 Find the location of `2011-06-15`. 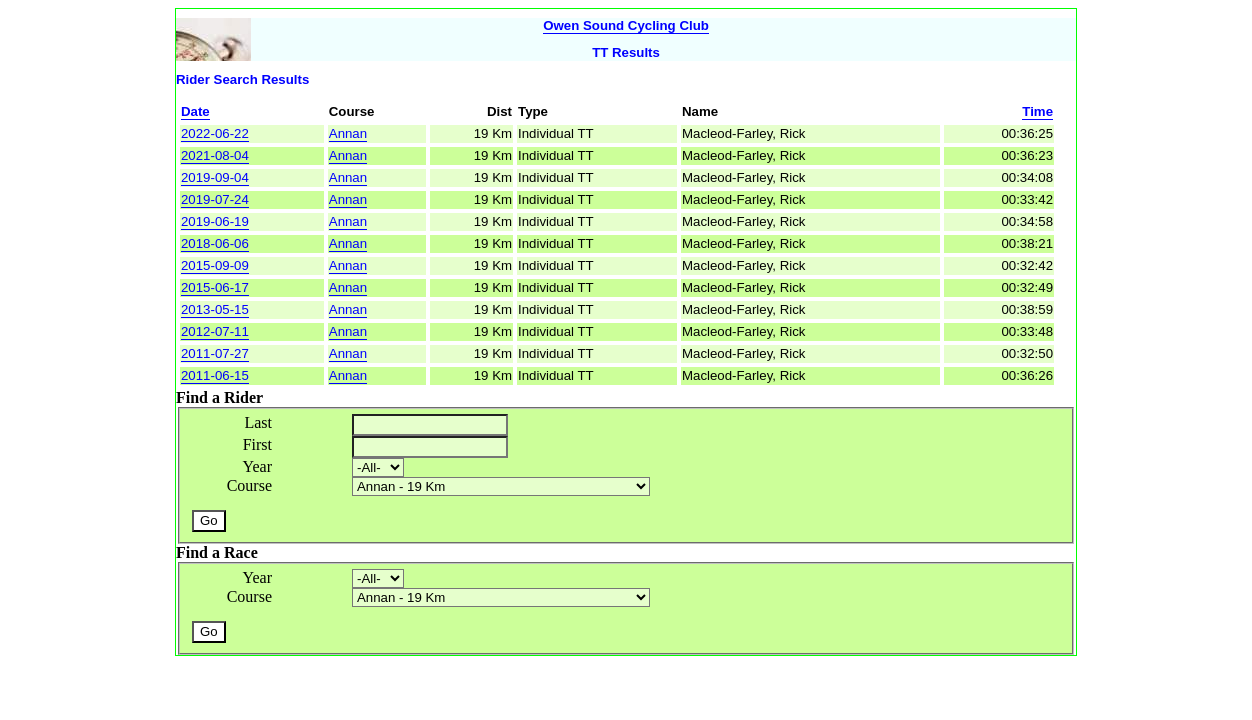

2011-06-15 is located at coordinates (215, 375).